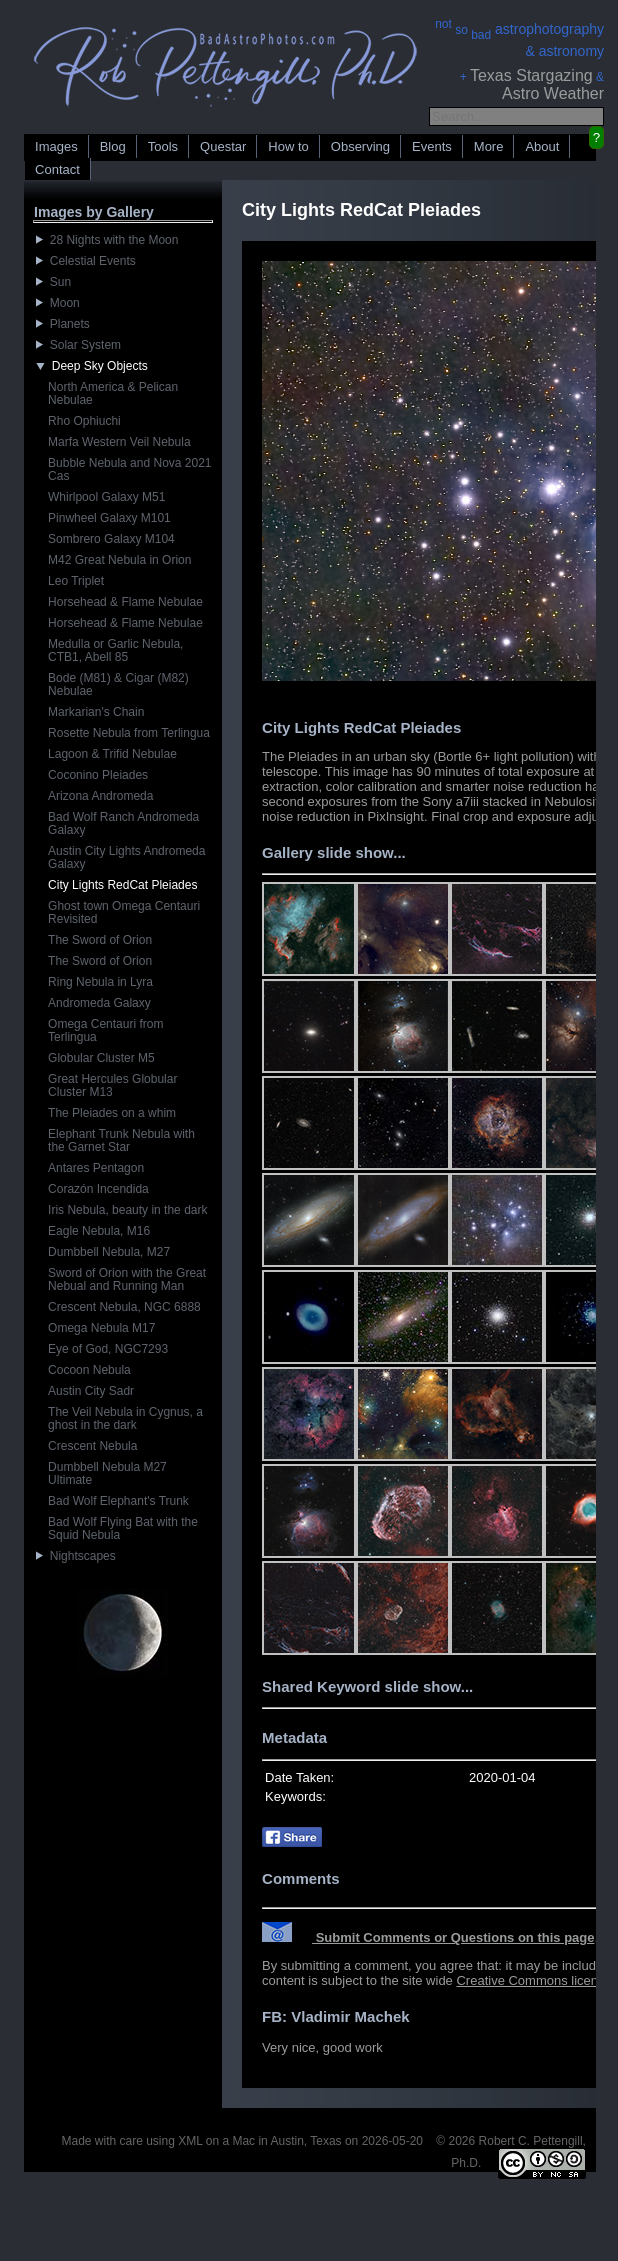 The width and height of the screenshot is (618, 2261). I want to click on The Sword of Orion, so click(100, 940).